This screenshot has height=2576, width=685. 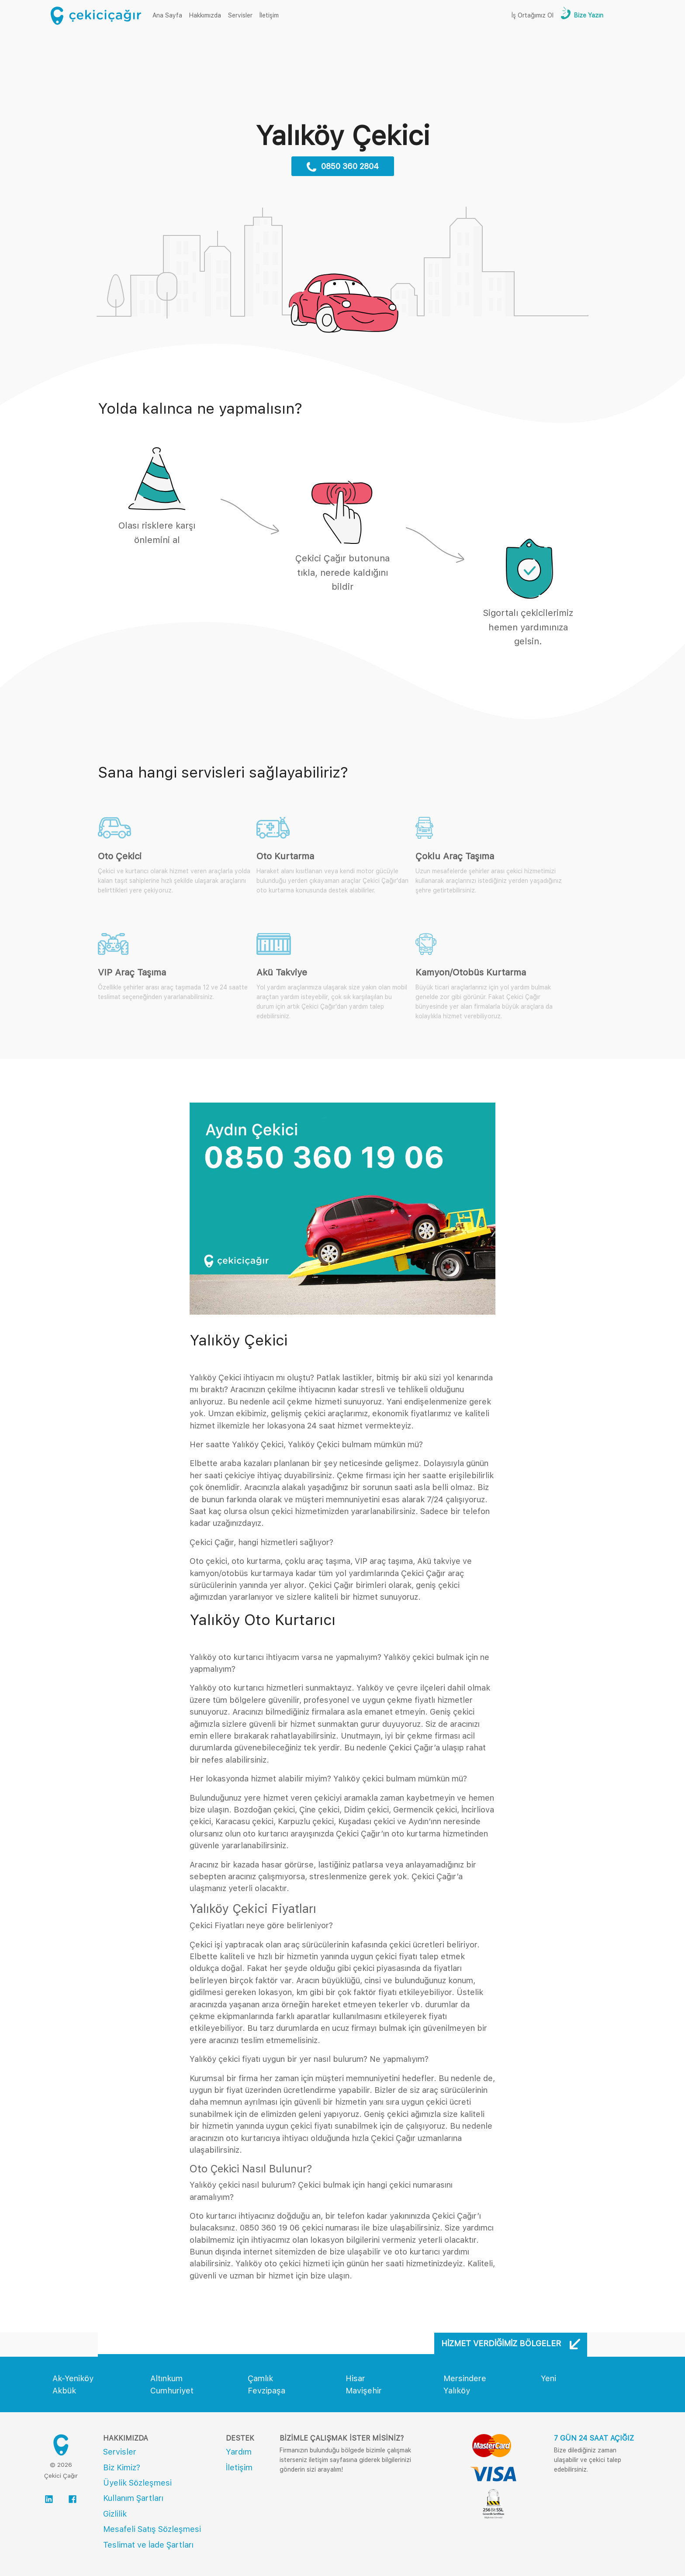 What do you see at coordinates (364, 2390) in the screenshot?
I see `Mavişehir` at bounding box center [364, 2390].